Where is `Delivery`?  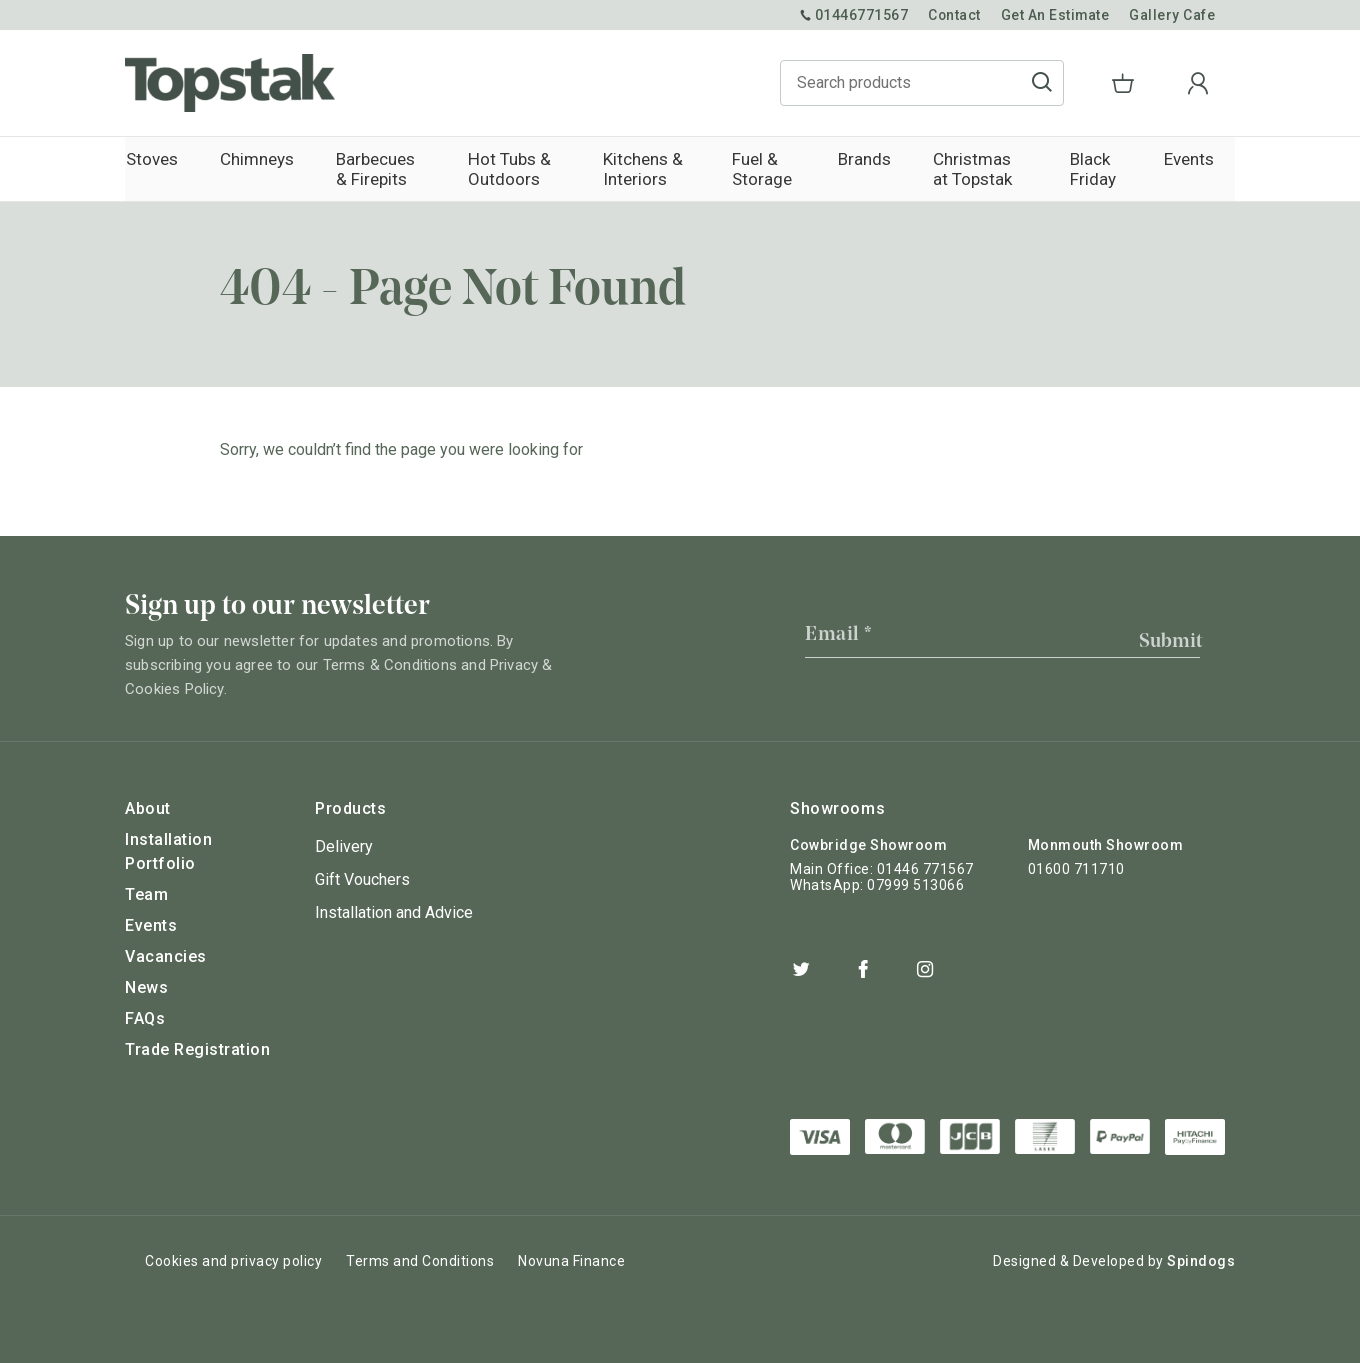 Delivery is located at coordinates (344, 846).